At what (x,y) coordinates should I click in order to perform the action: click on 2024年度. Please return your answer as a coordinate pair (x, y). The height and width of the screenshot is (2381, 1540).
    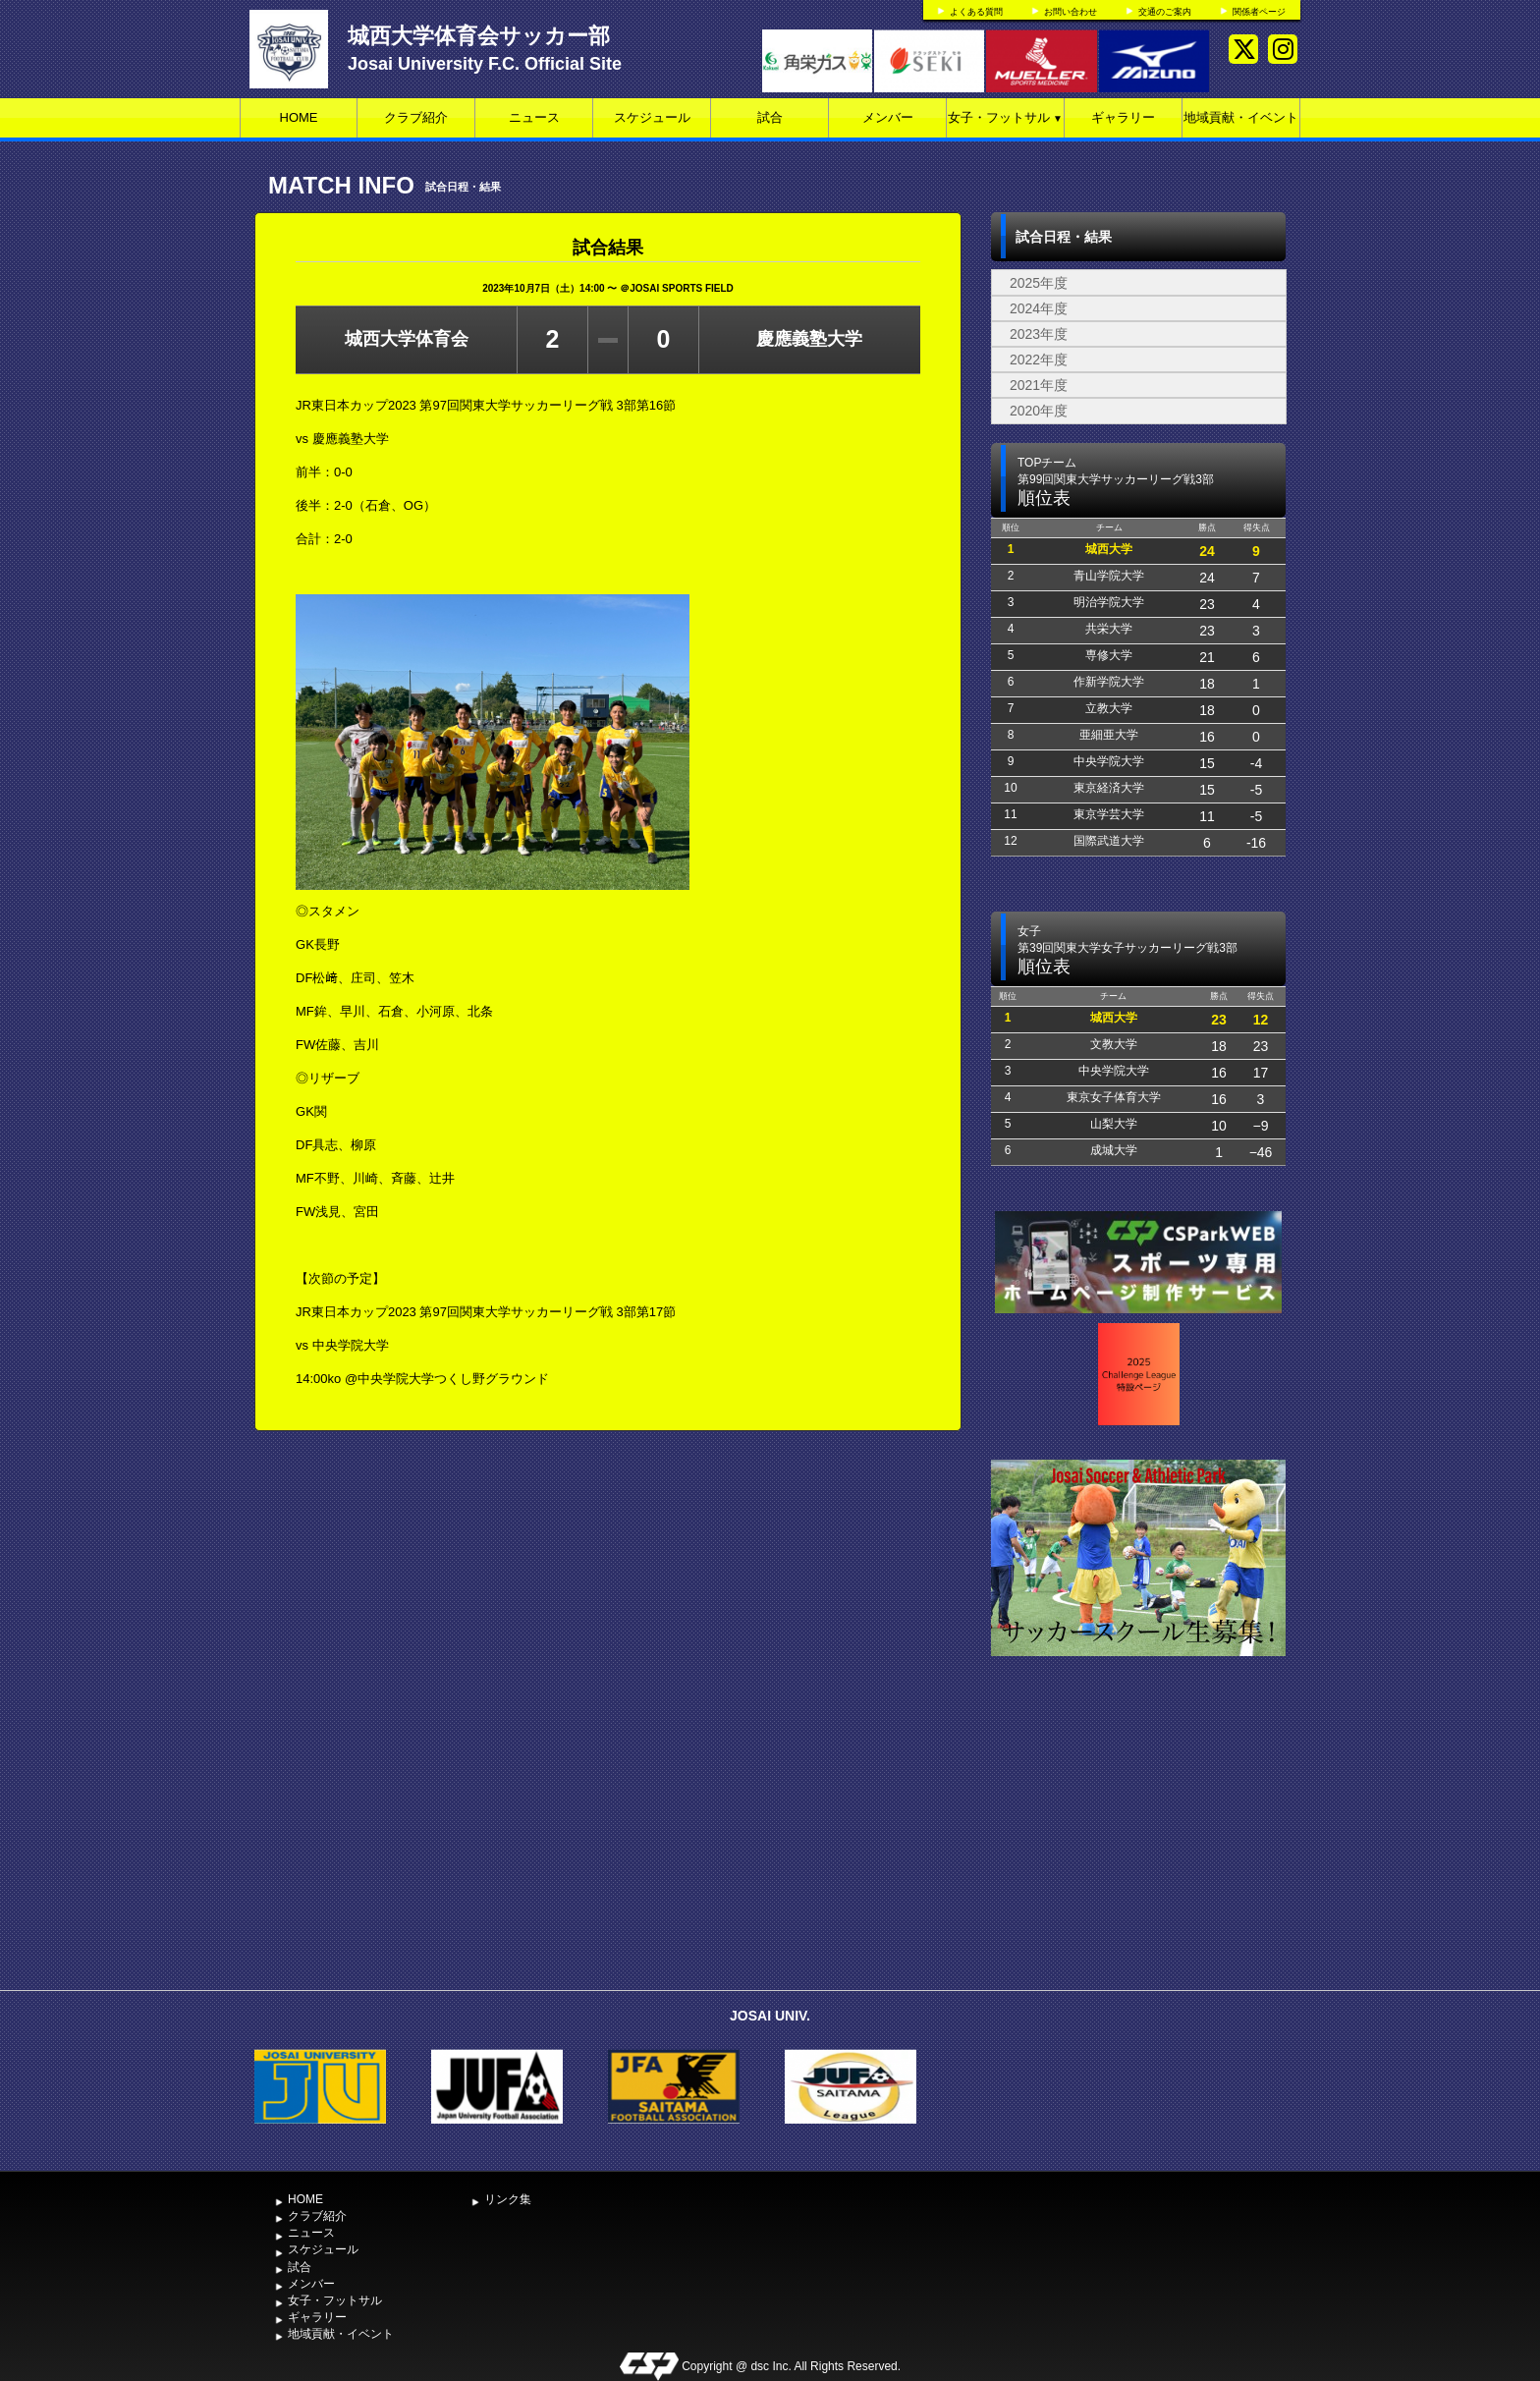
    Looking at the image, I should click on (1039, 308).